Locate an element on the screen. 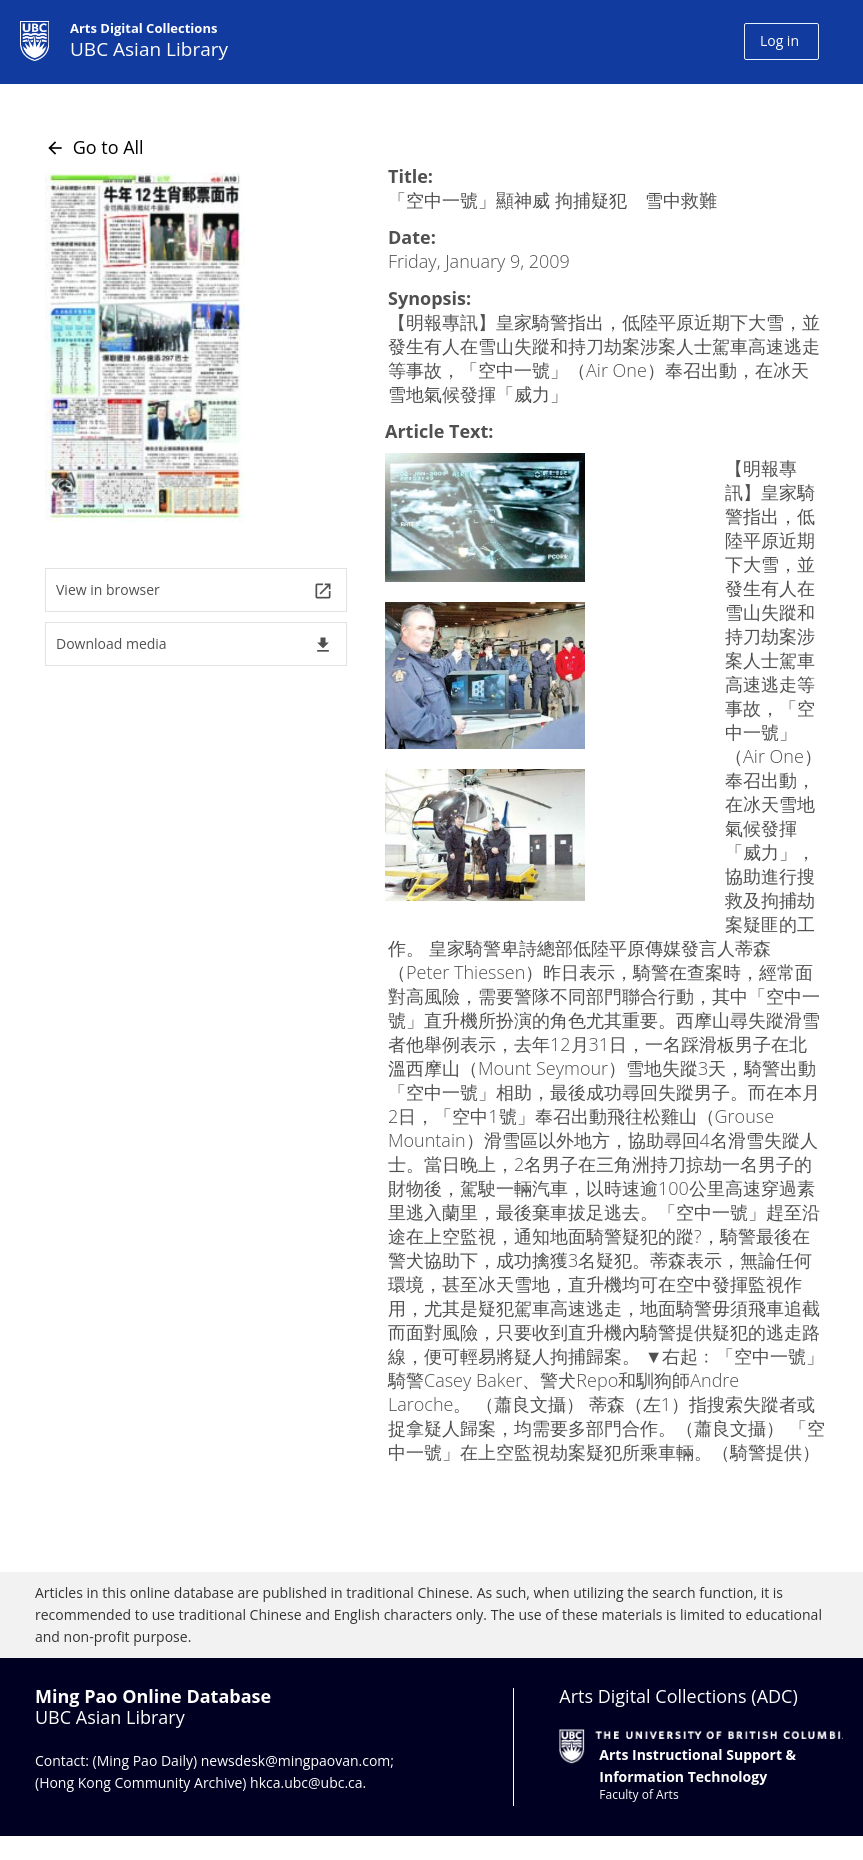 Image resolution: width=863 pixels, height=1860 pixels. Go to All is located at coordinates (94, 147).